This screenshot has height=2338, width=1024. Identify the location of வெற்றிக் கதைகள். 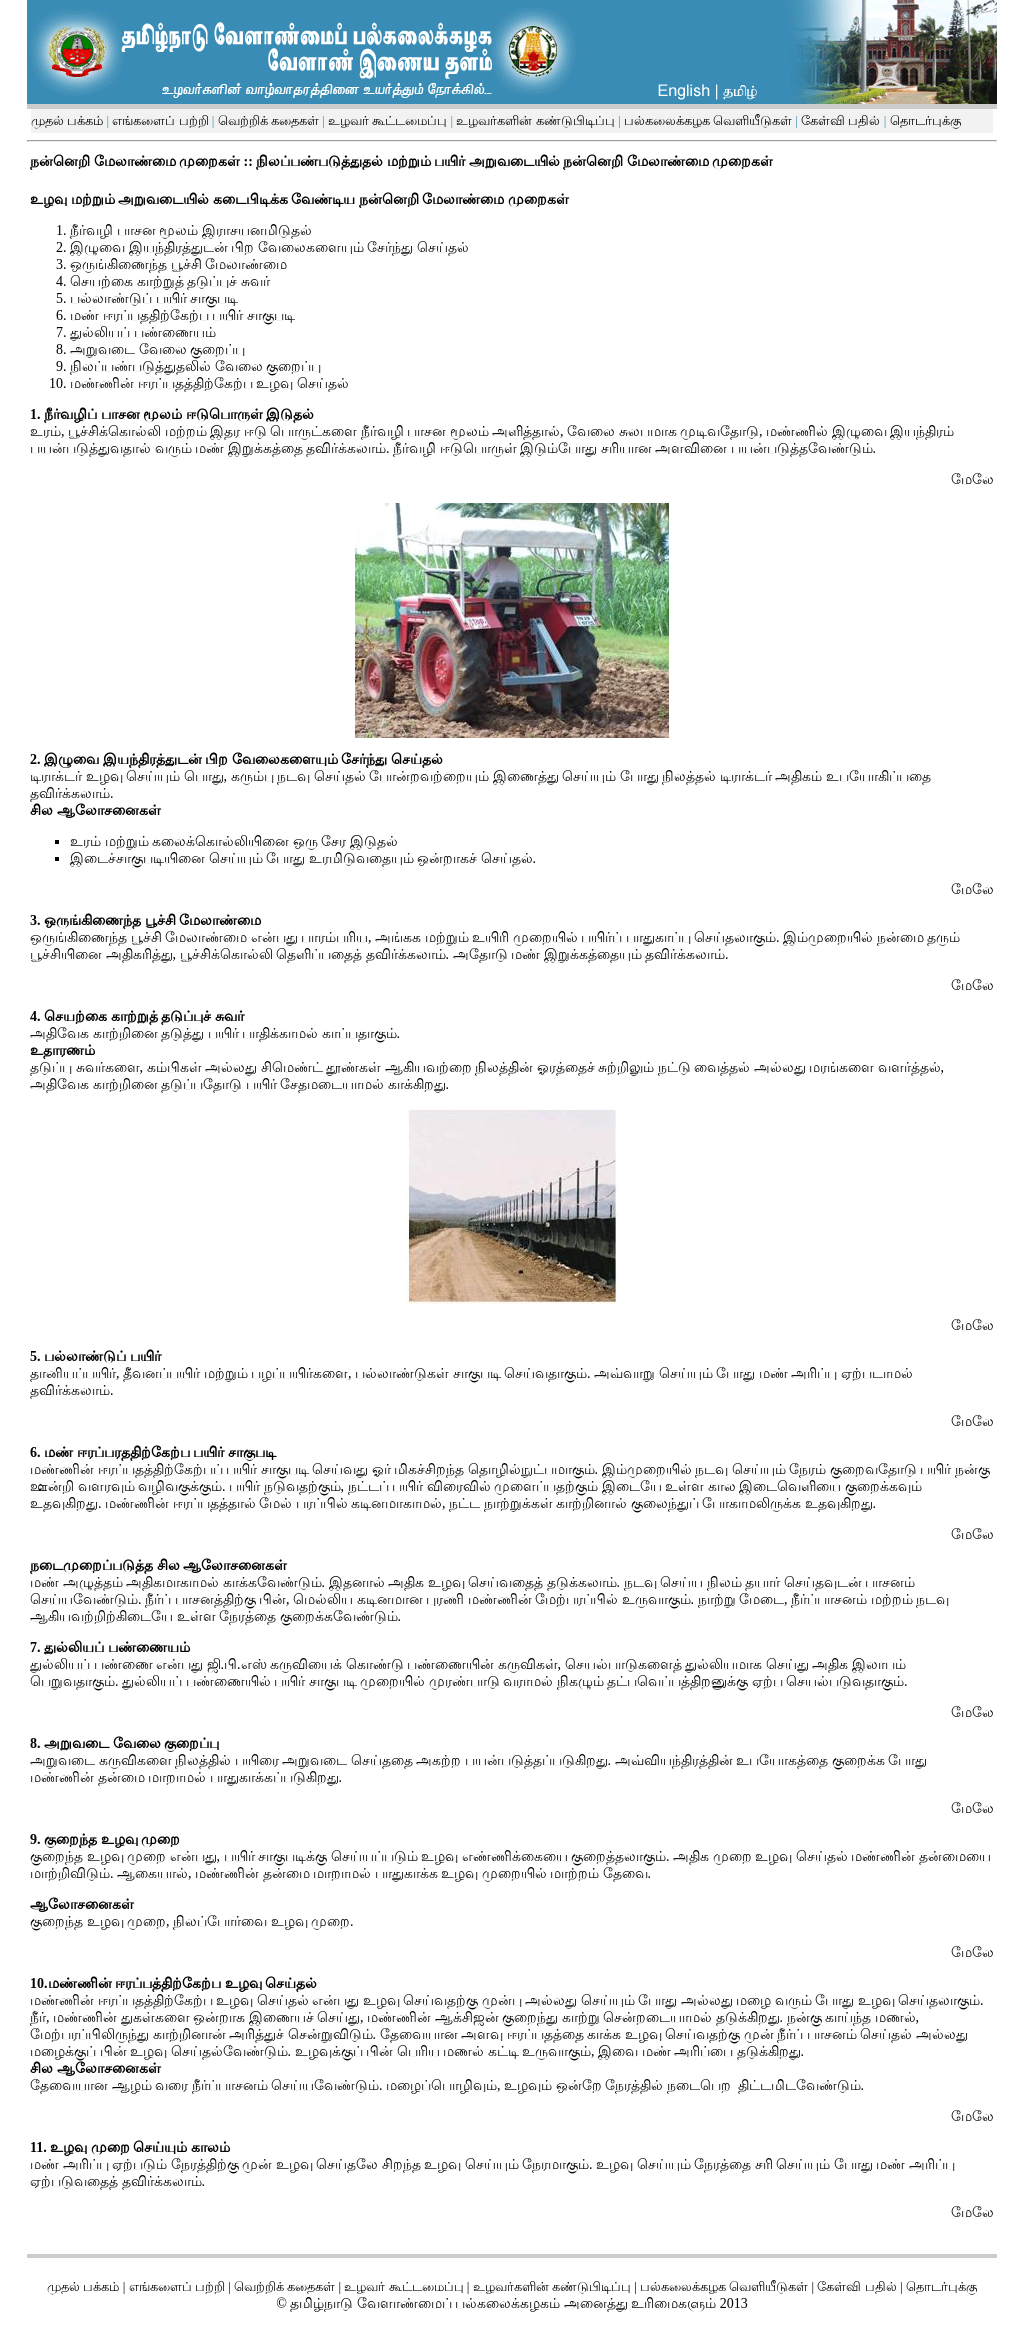
(268, 120).